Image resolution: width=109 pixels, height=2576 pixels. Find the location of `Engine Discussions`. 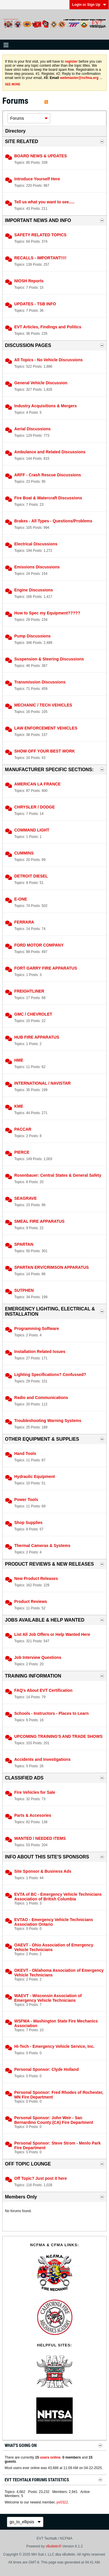

Engine Discussions is located at coordinates (33, 590).